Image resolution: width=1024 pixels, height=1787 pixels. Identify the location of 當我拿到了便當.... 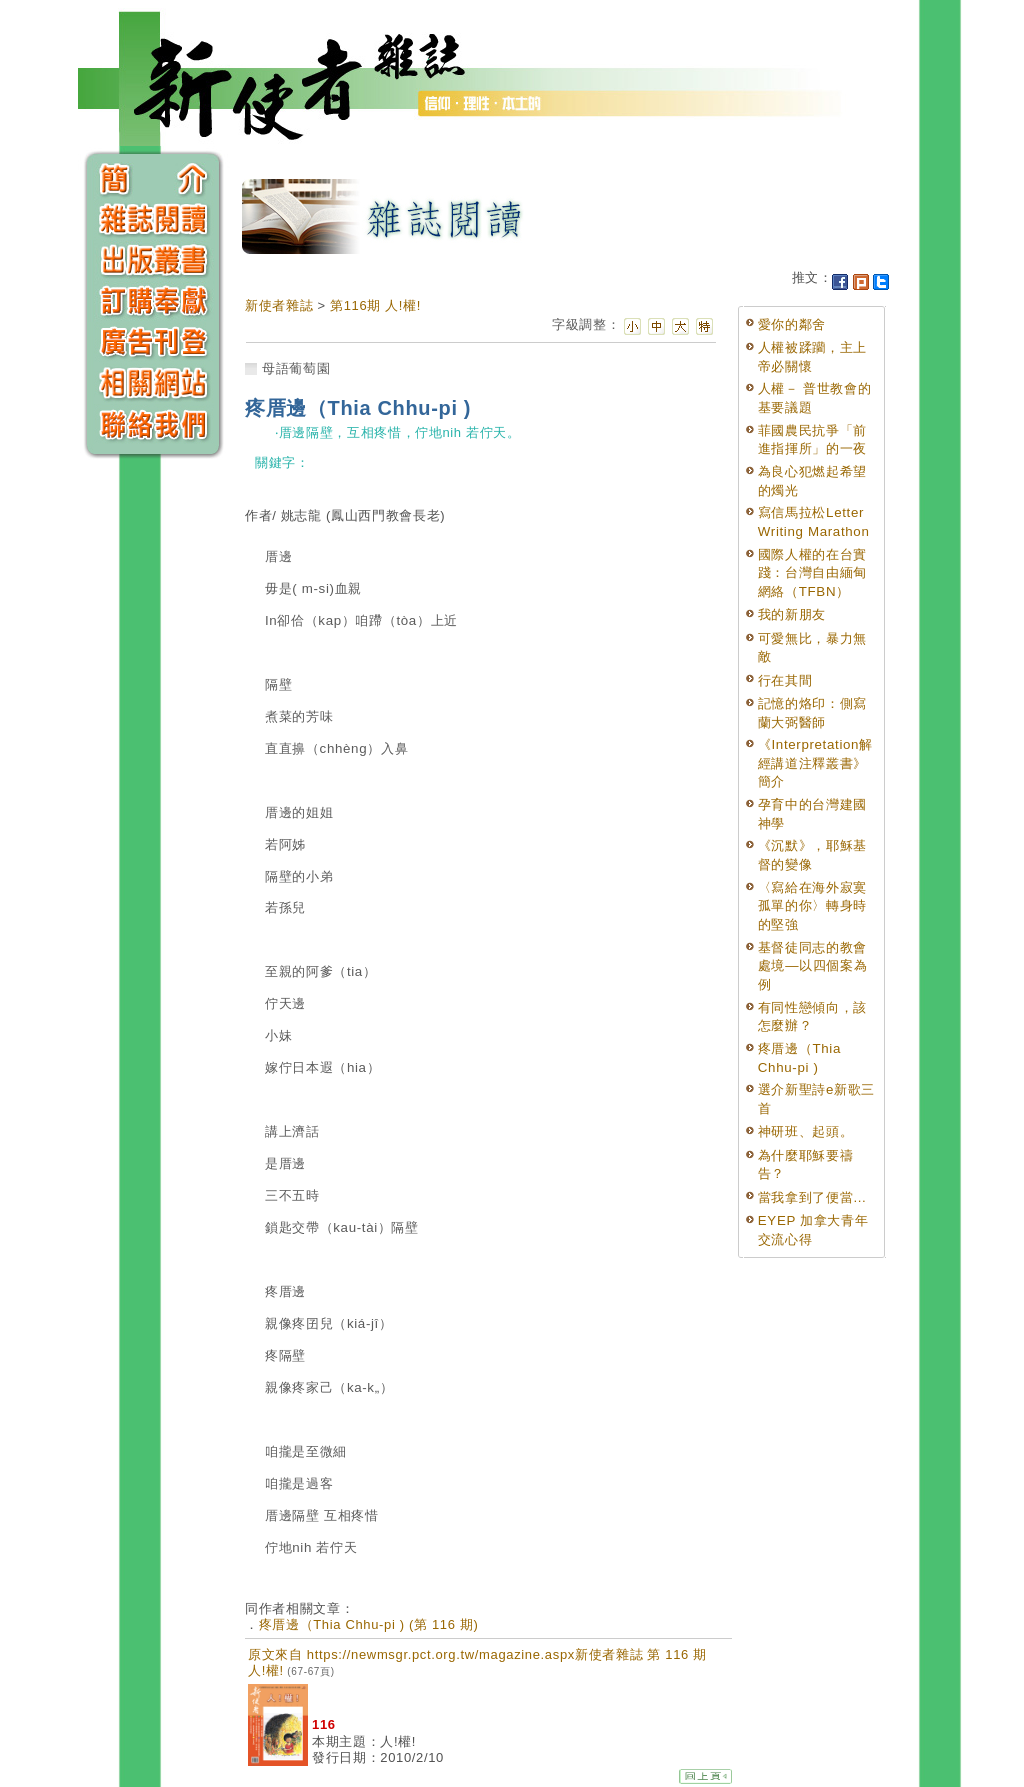
(812, 1197).